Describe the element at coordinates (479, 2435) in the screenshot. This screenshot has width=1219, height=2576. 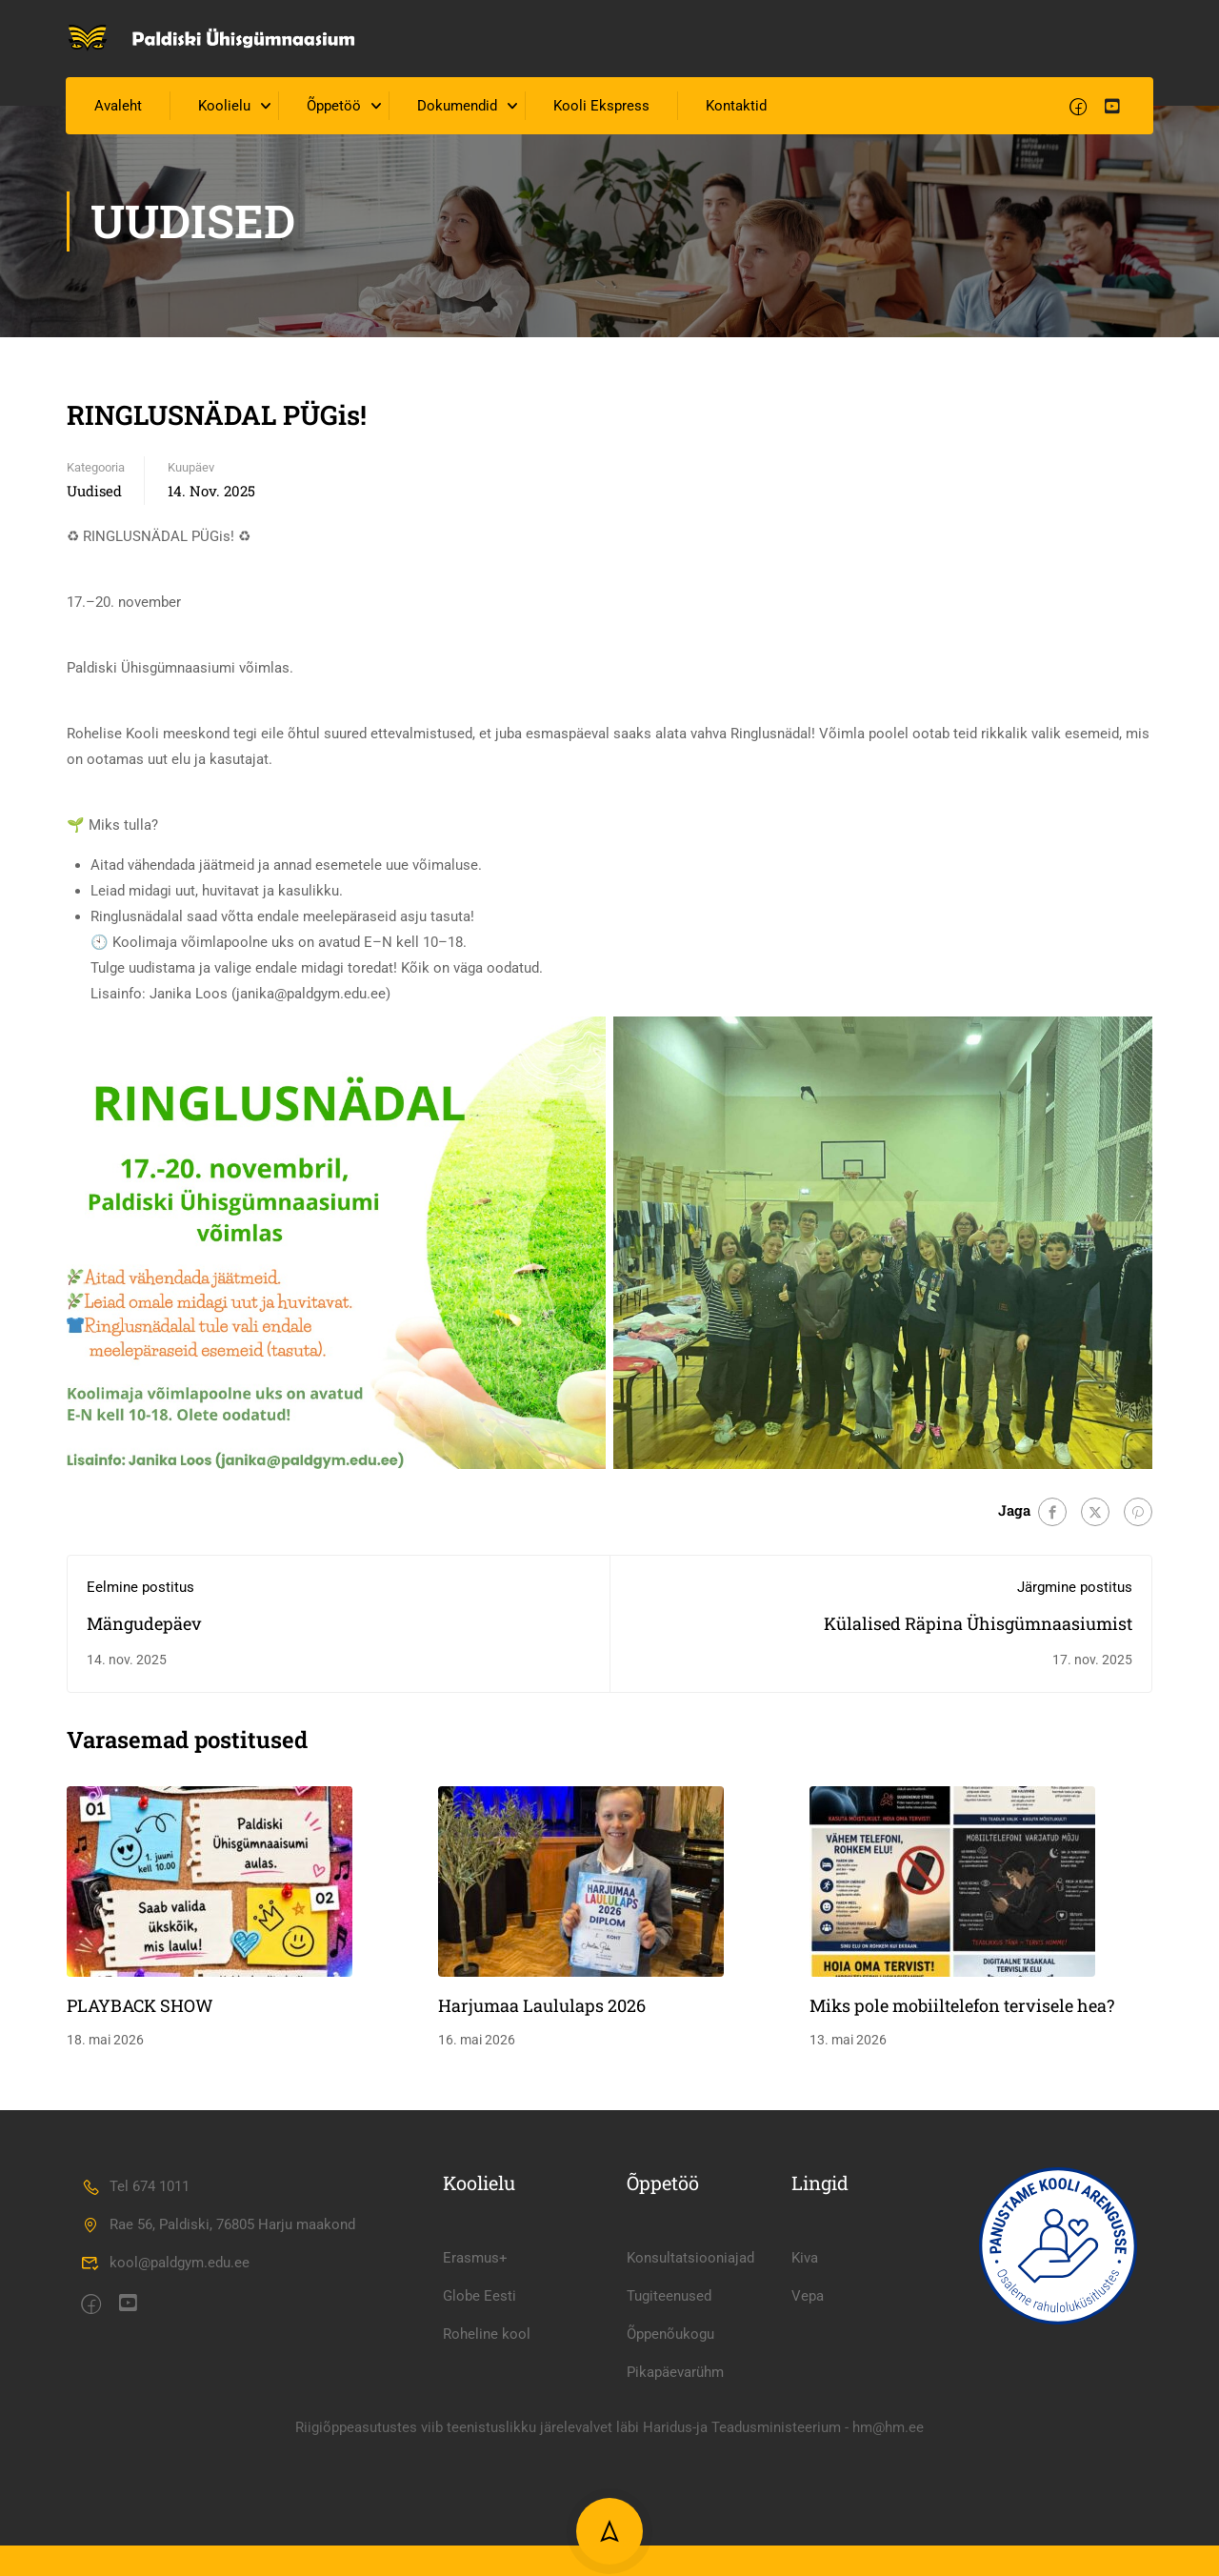
I see `Globe Eesti` at that location.